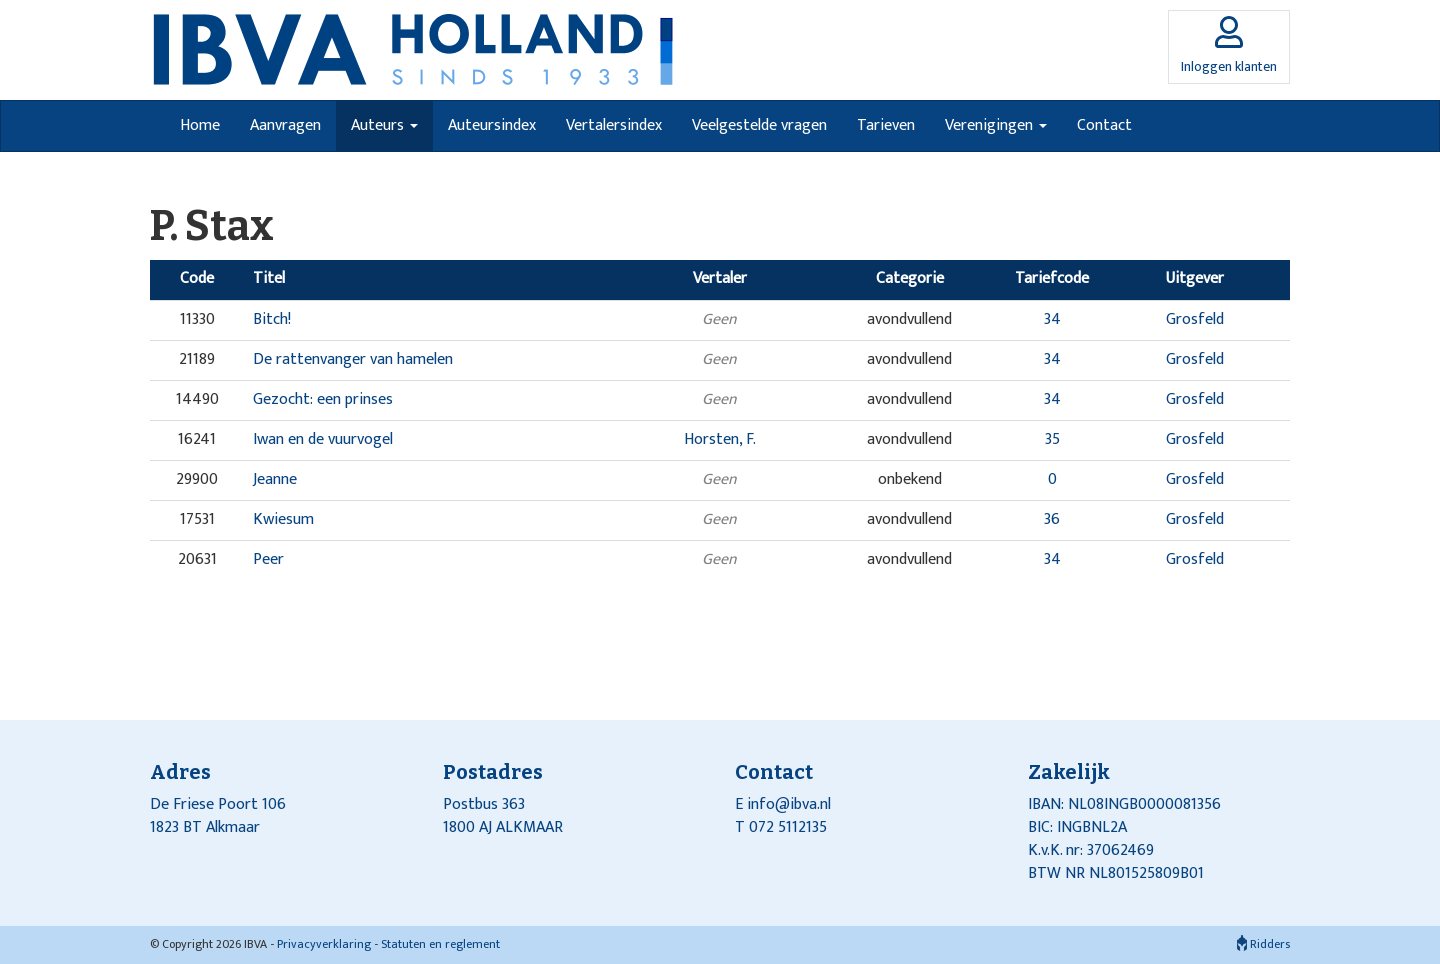 The image size is (1440, 964). I want to click on Jeanne, so click(275, 479).